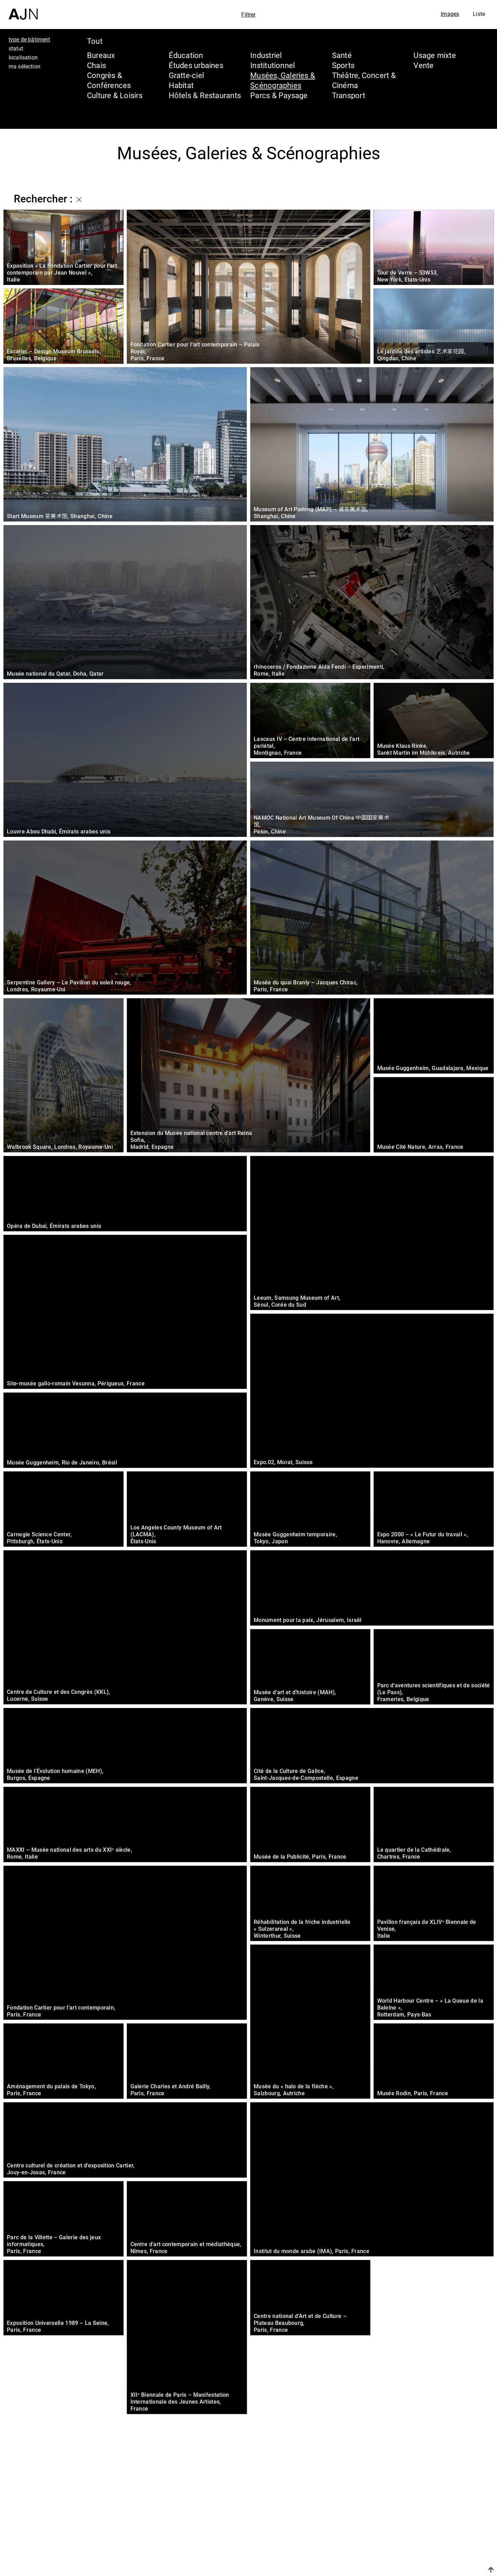 The height and width of the screenshot is (2576, 497). I want to click on Vente, so click(423, 65).